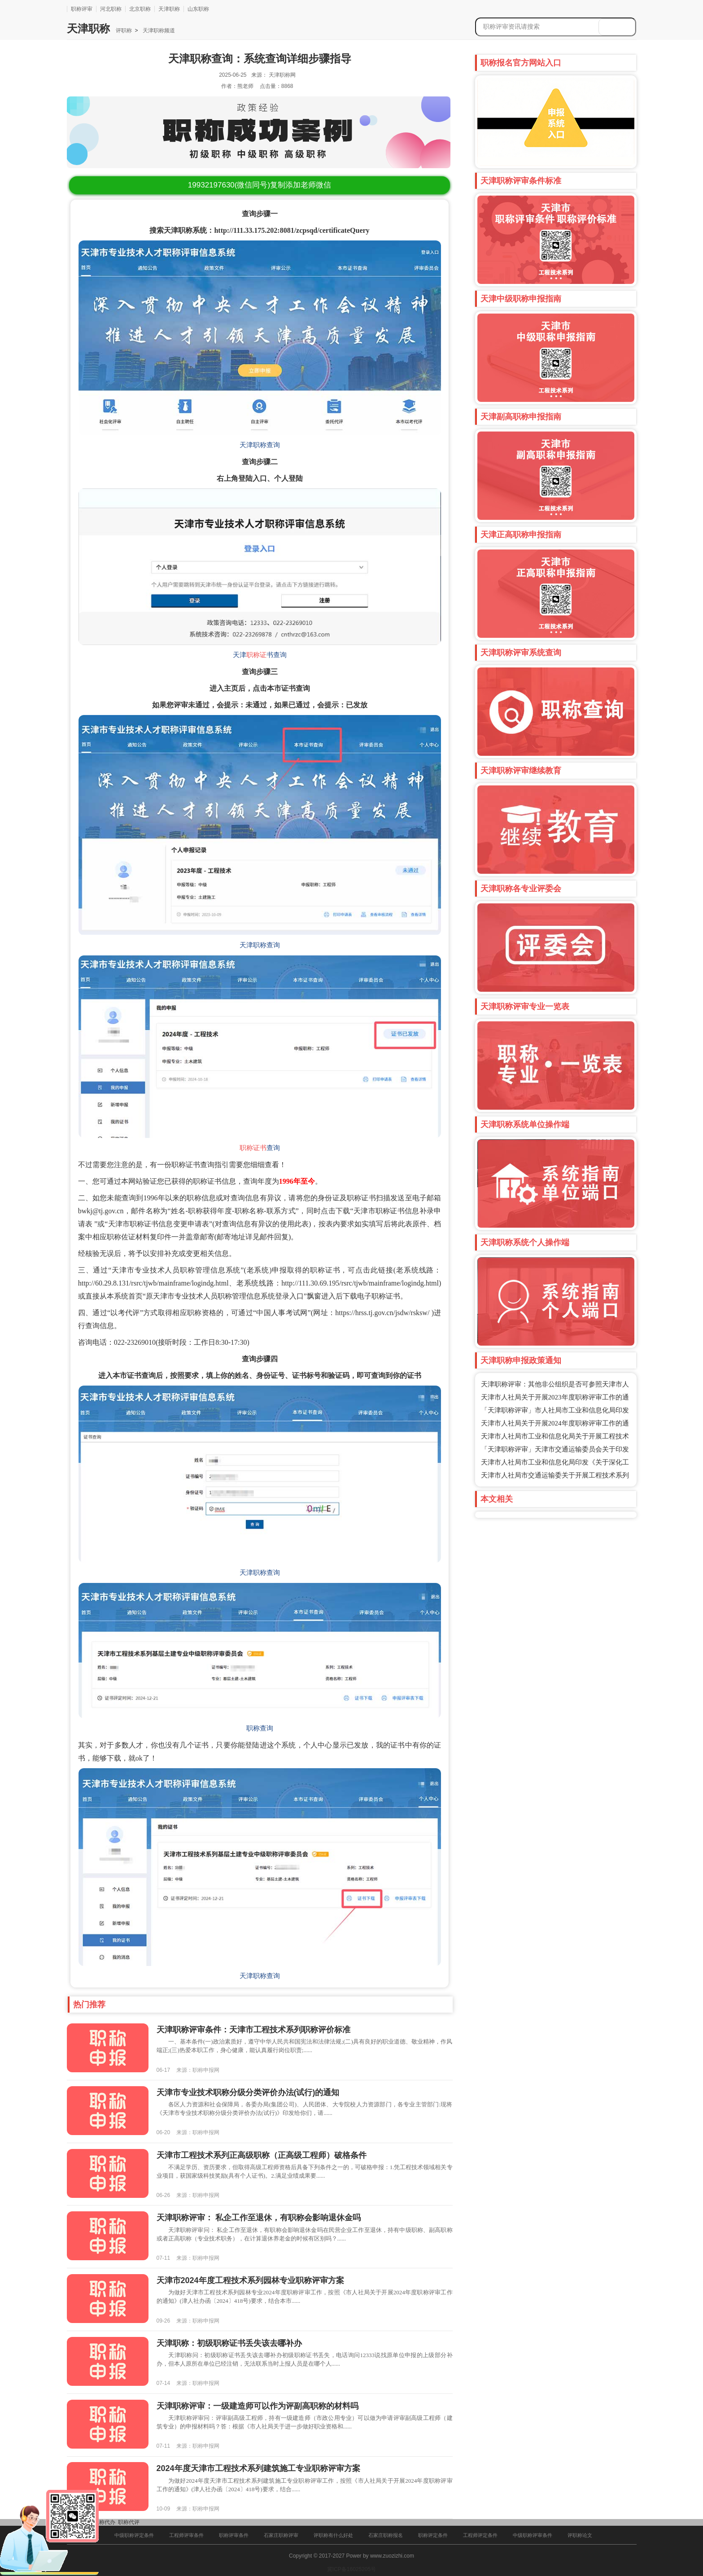 The width and height of the screenshot is (703, 2576). Describe the element at coordinates (258, 2468) in the screenshot. I see `2024年度天津市工程技术系列建筑施工专业职称评审方案` at that location.